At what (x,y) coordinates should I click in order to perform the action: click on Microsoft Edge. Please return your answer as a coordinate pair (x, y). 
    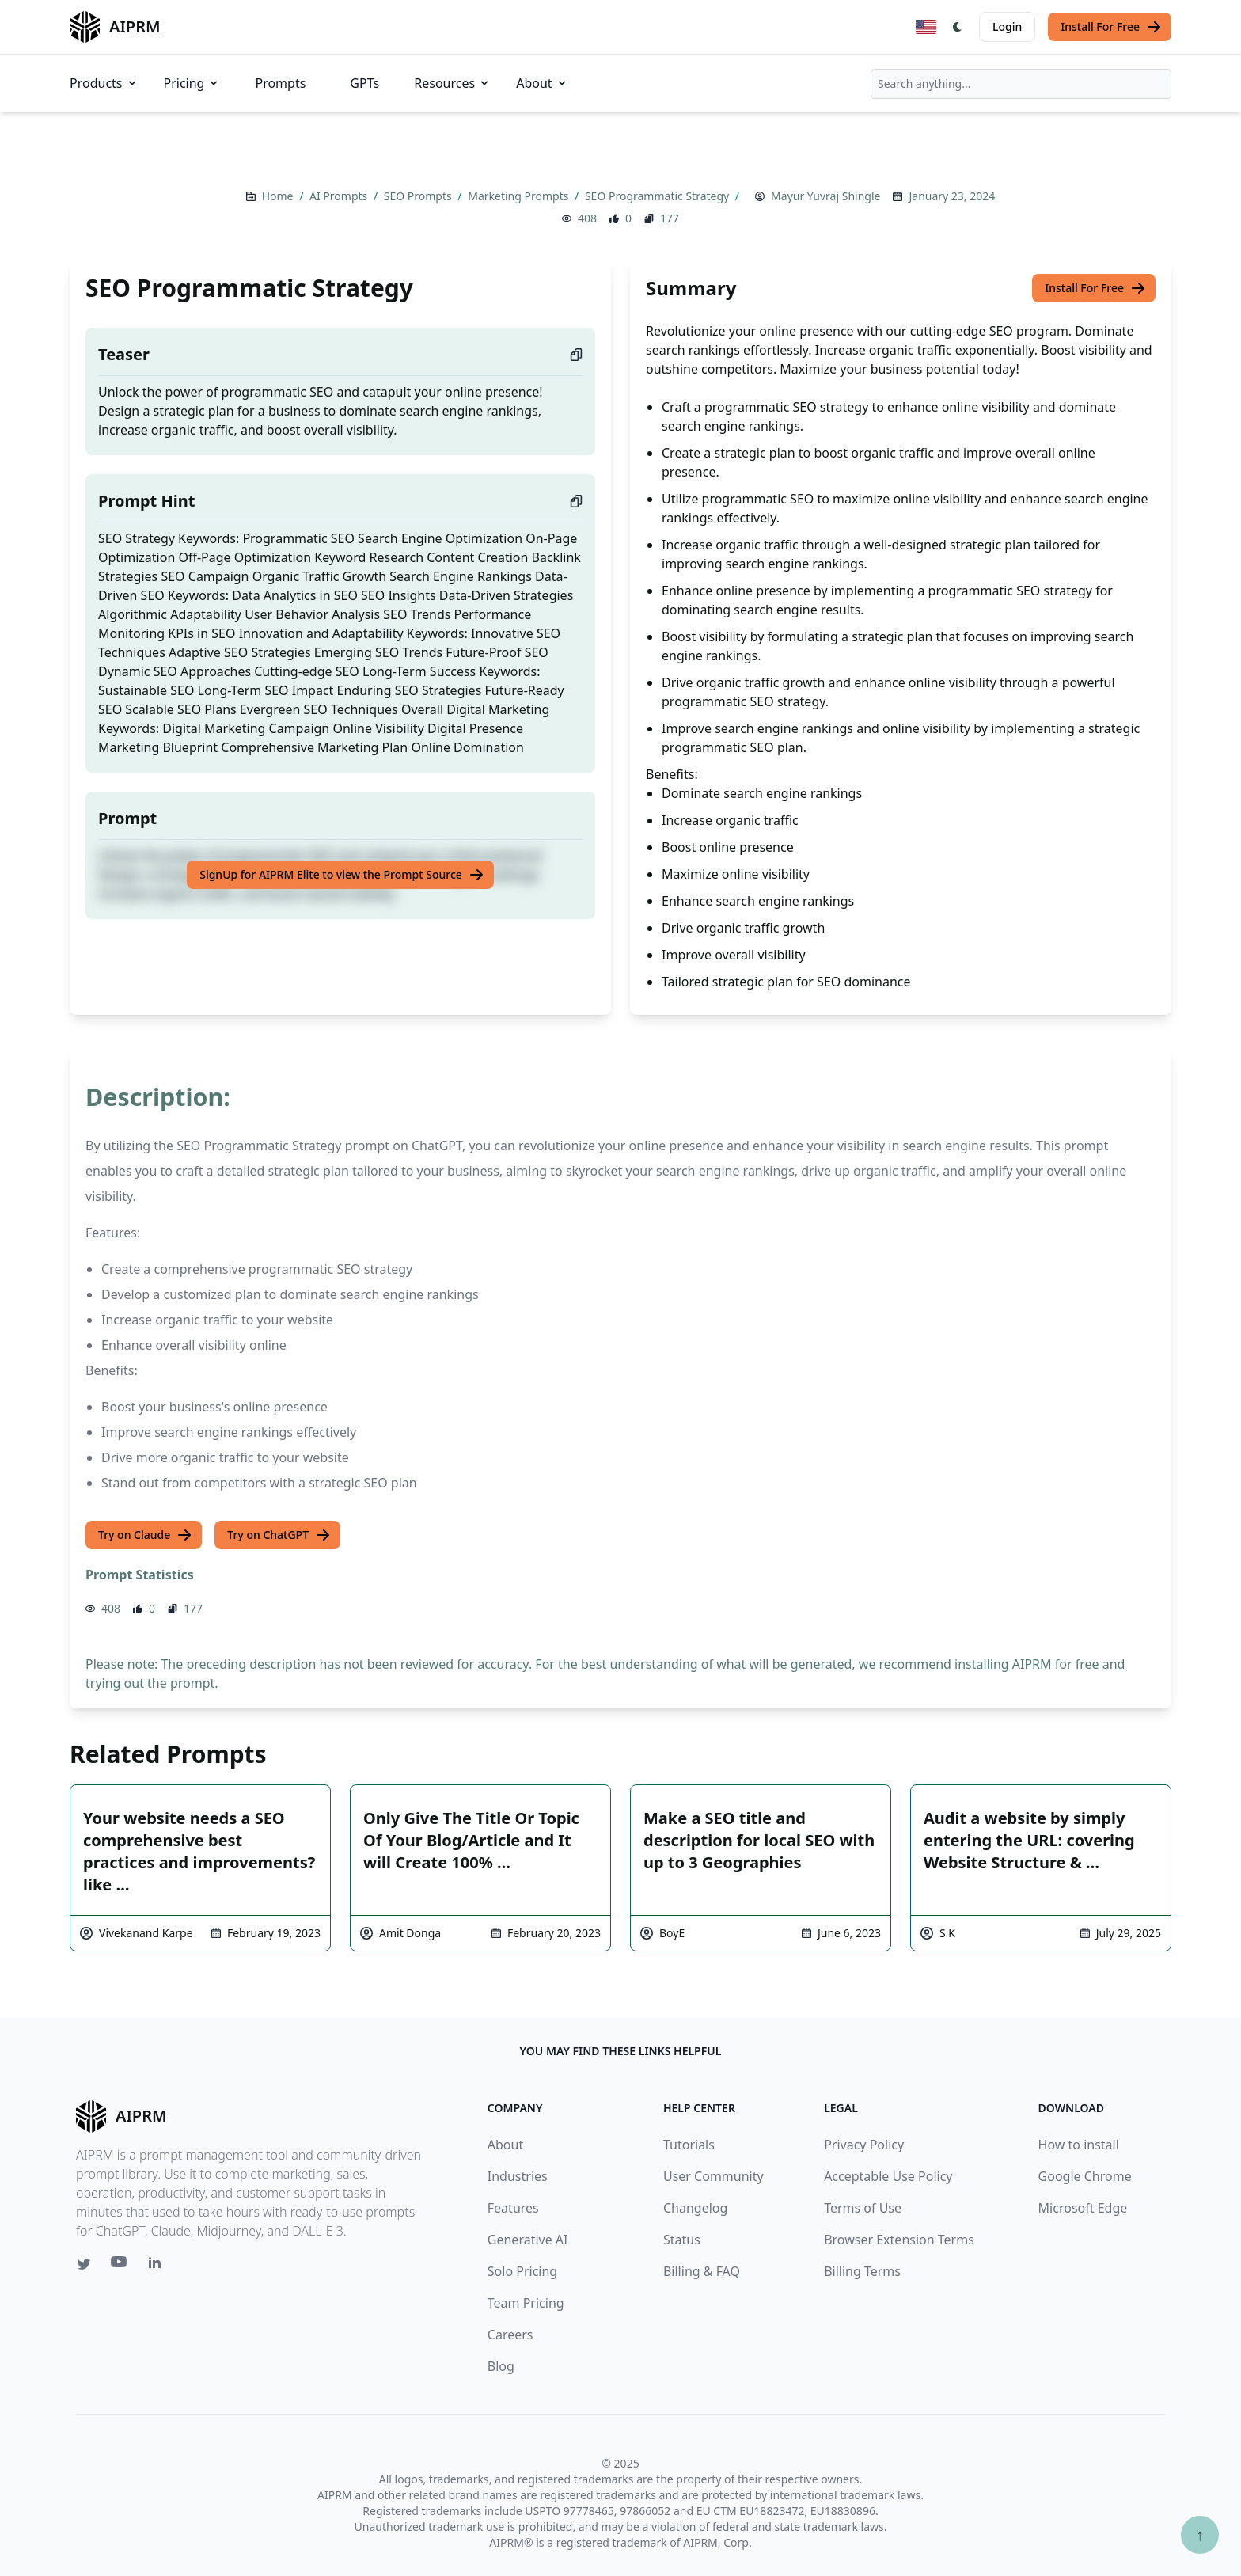
    Looking at the image, I should click on (1083, 2208).